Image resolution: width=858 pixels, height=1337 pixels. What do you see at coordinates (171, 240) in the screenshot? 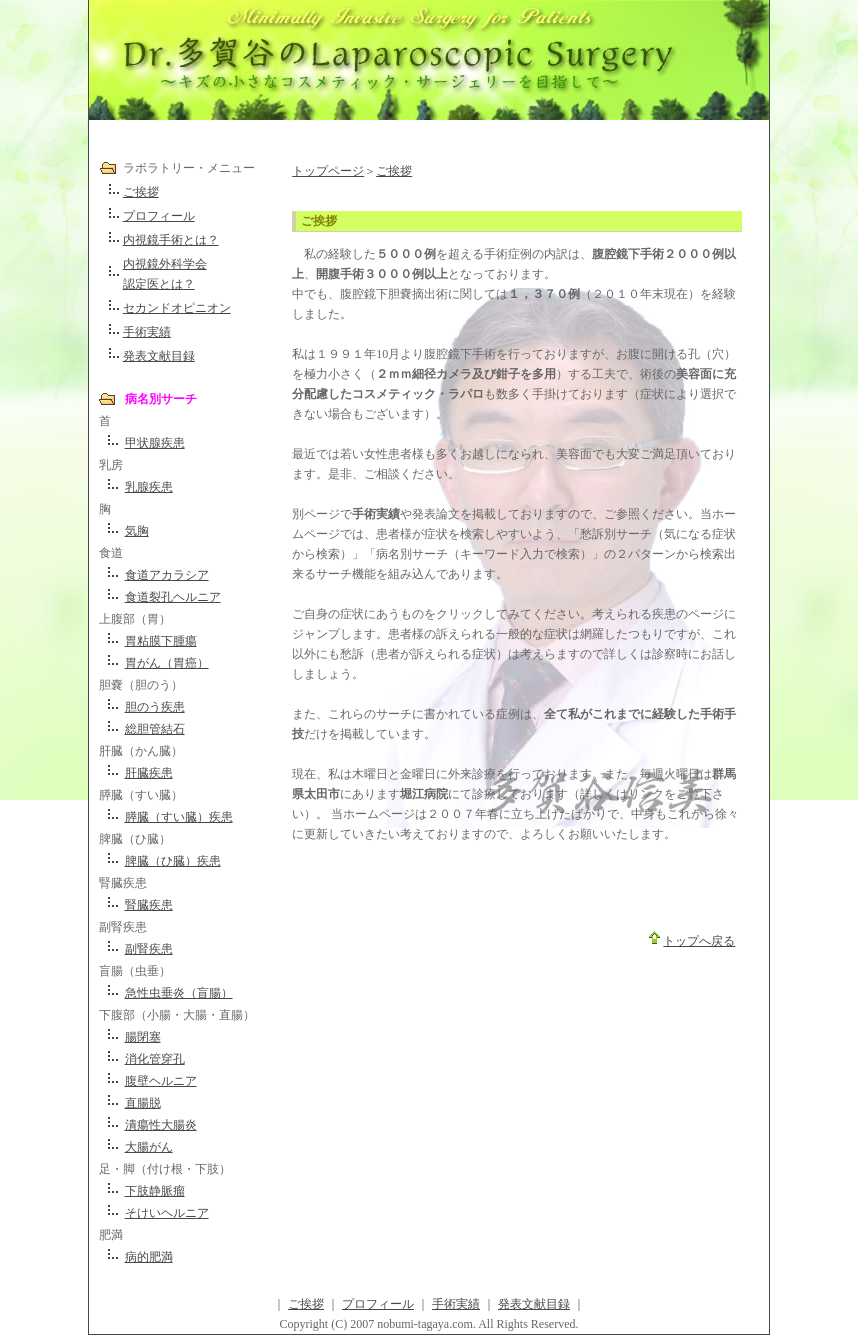
I see `内視鏡手術とは？` at bounding box center [171, 240].